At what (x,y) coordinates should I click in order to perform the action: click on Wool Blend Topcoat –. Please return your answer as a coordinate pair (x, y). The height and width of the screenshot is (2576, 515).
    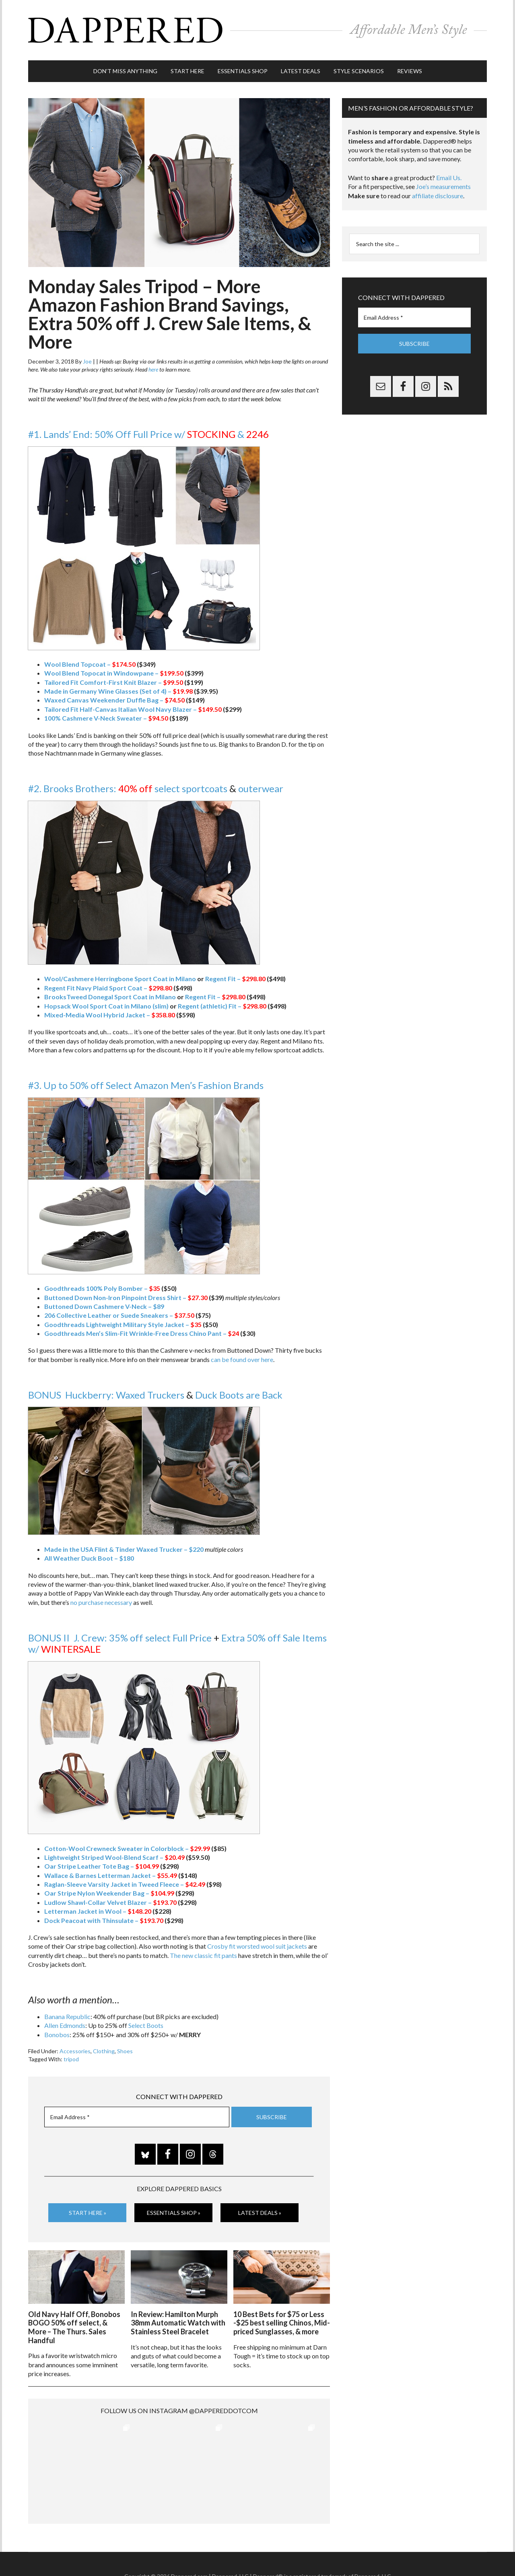
    Looking at the image, I should click on (90, 664).